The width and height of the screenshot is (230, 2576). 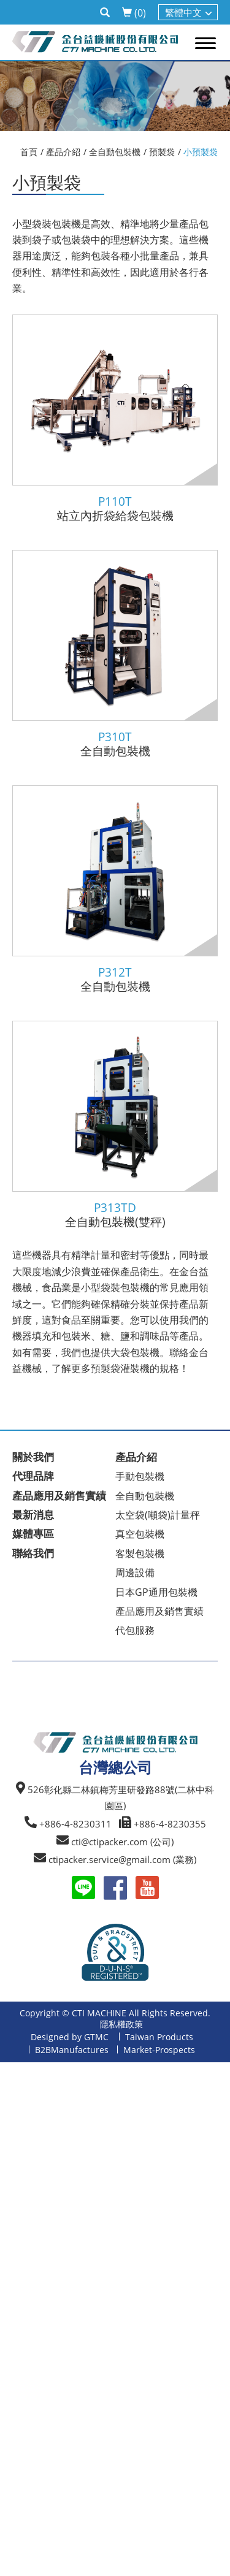 I want to click on 媒體專區, so click(x=33, y=1533).